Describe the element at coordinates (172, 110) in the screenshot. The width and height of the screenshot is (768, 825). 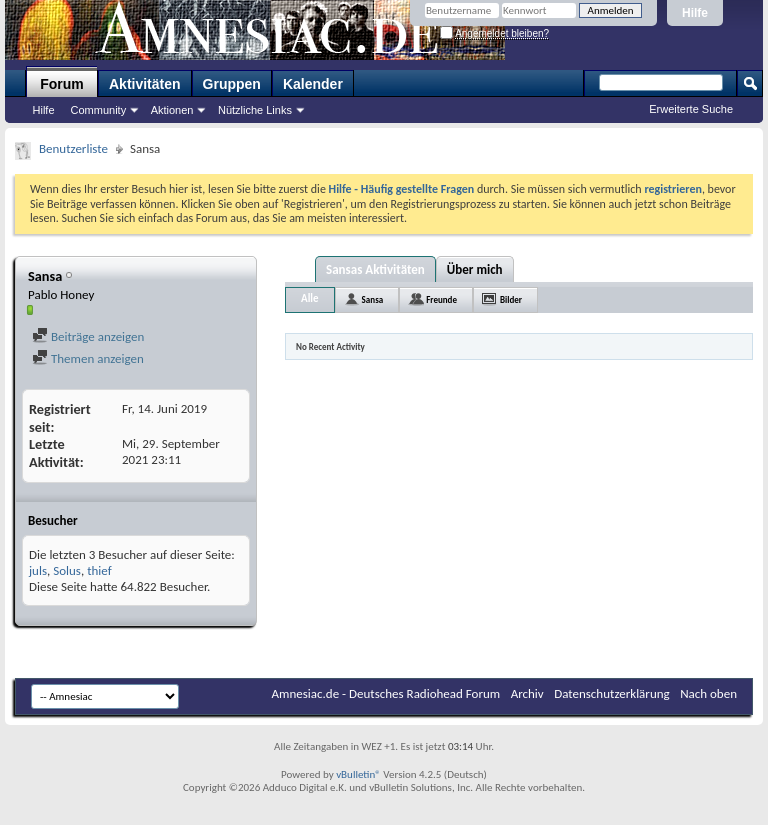
I see `Aktionen` at that location.